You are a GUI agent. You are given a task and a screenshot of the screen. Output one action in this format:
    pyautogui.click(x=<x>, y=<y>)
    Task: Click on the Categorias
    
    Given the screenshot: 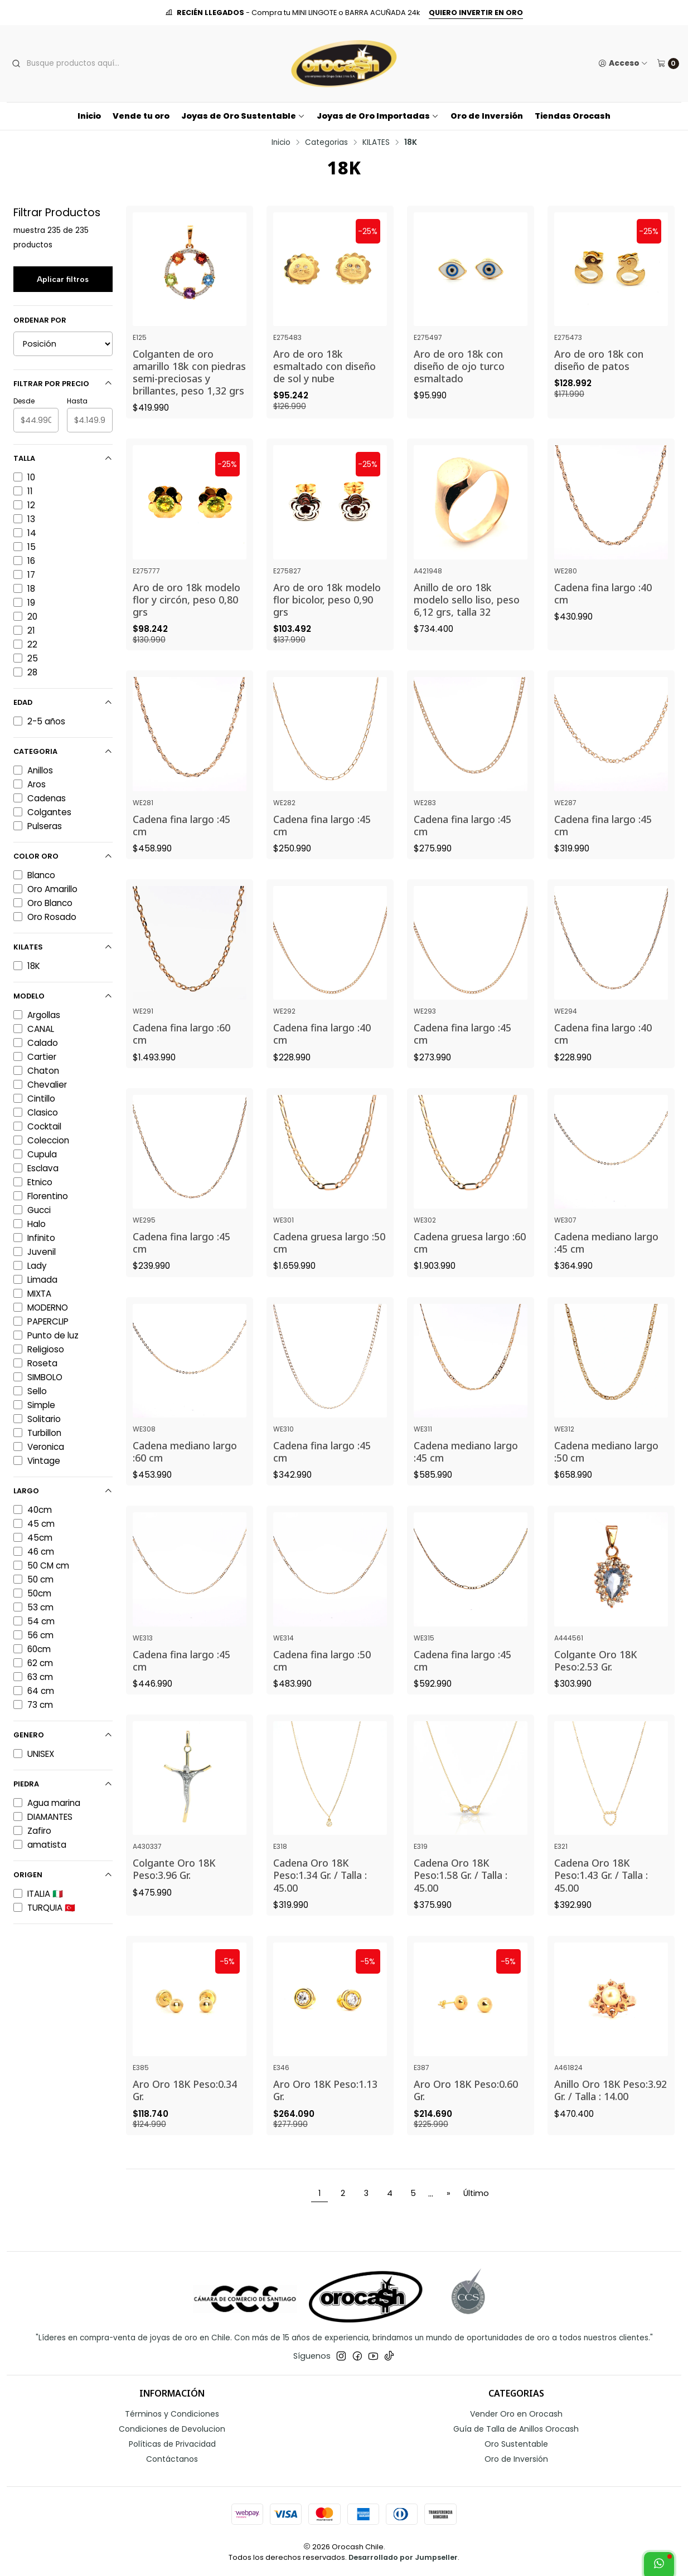 What is the action you would take?
    pyautogui.click(x=326, y=143)
    